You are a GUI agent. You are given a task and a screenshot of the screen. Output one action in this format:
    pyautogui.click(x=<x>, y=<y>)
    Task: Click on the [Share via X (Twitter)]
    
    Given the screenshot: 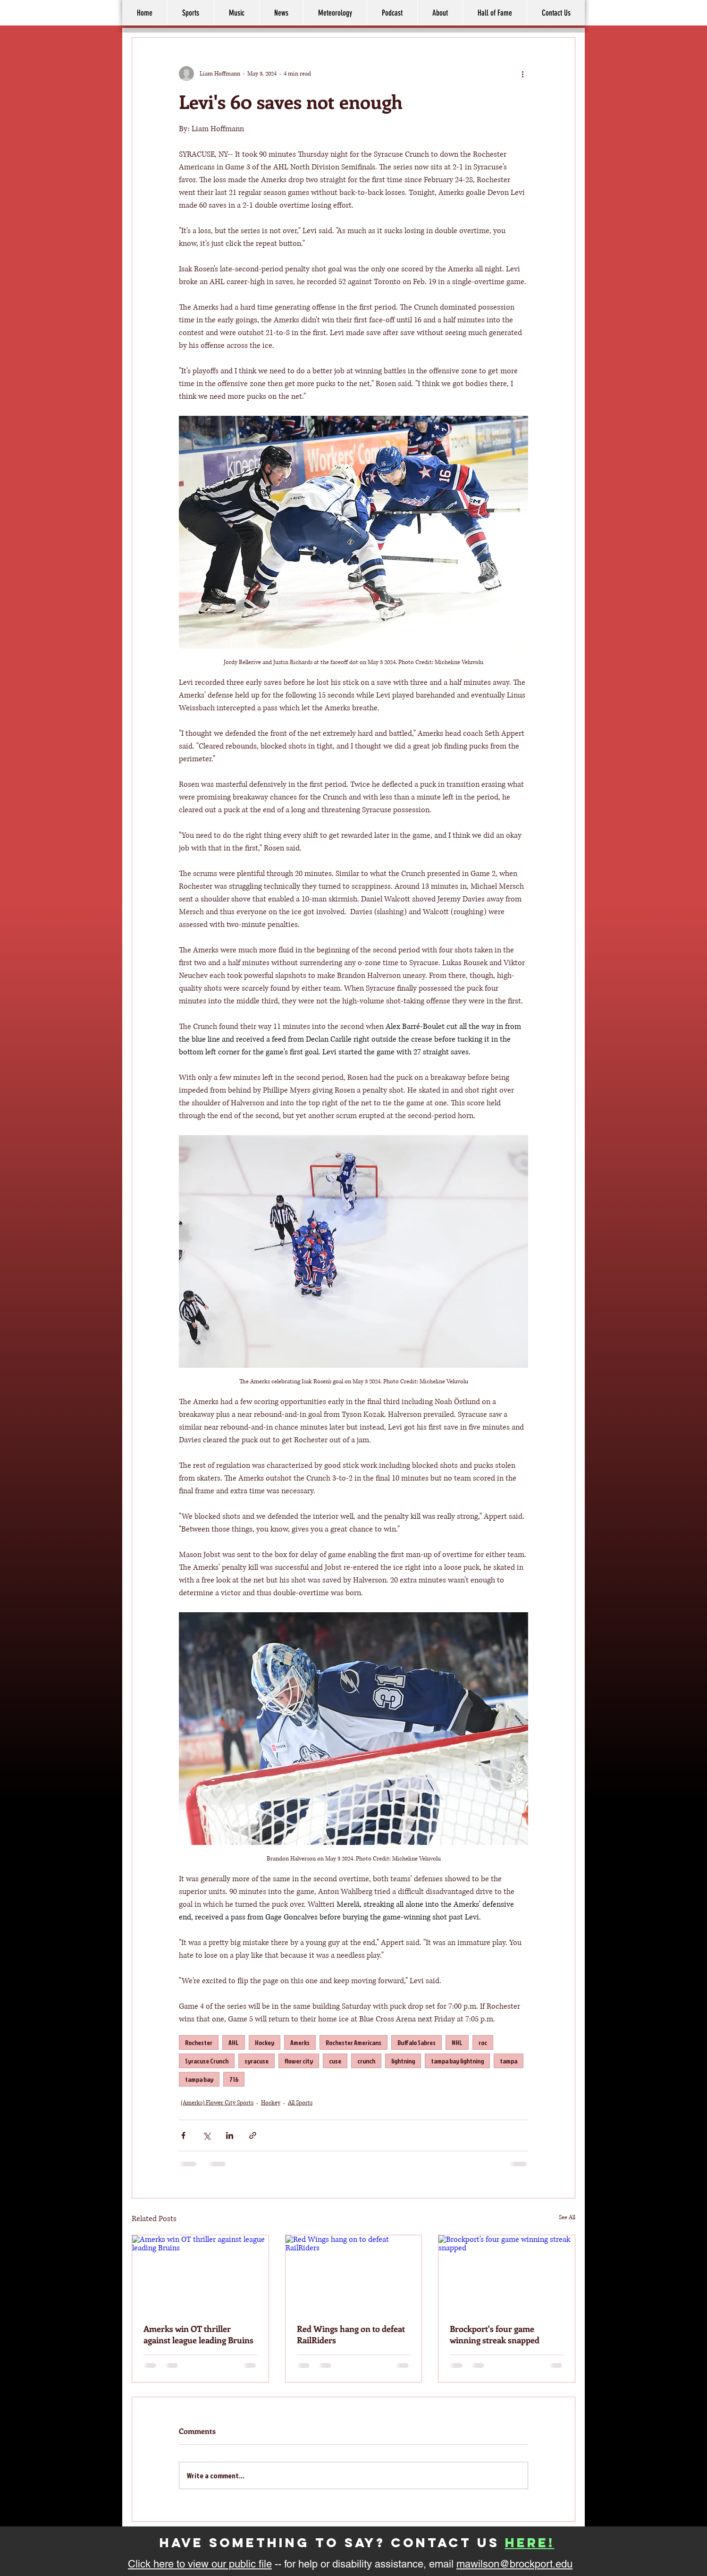 What is the action you would take?
    pyautogui.click(x=206, y=2135)
    